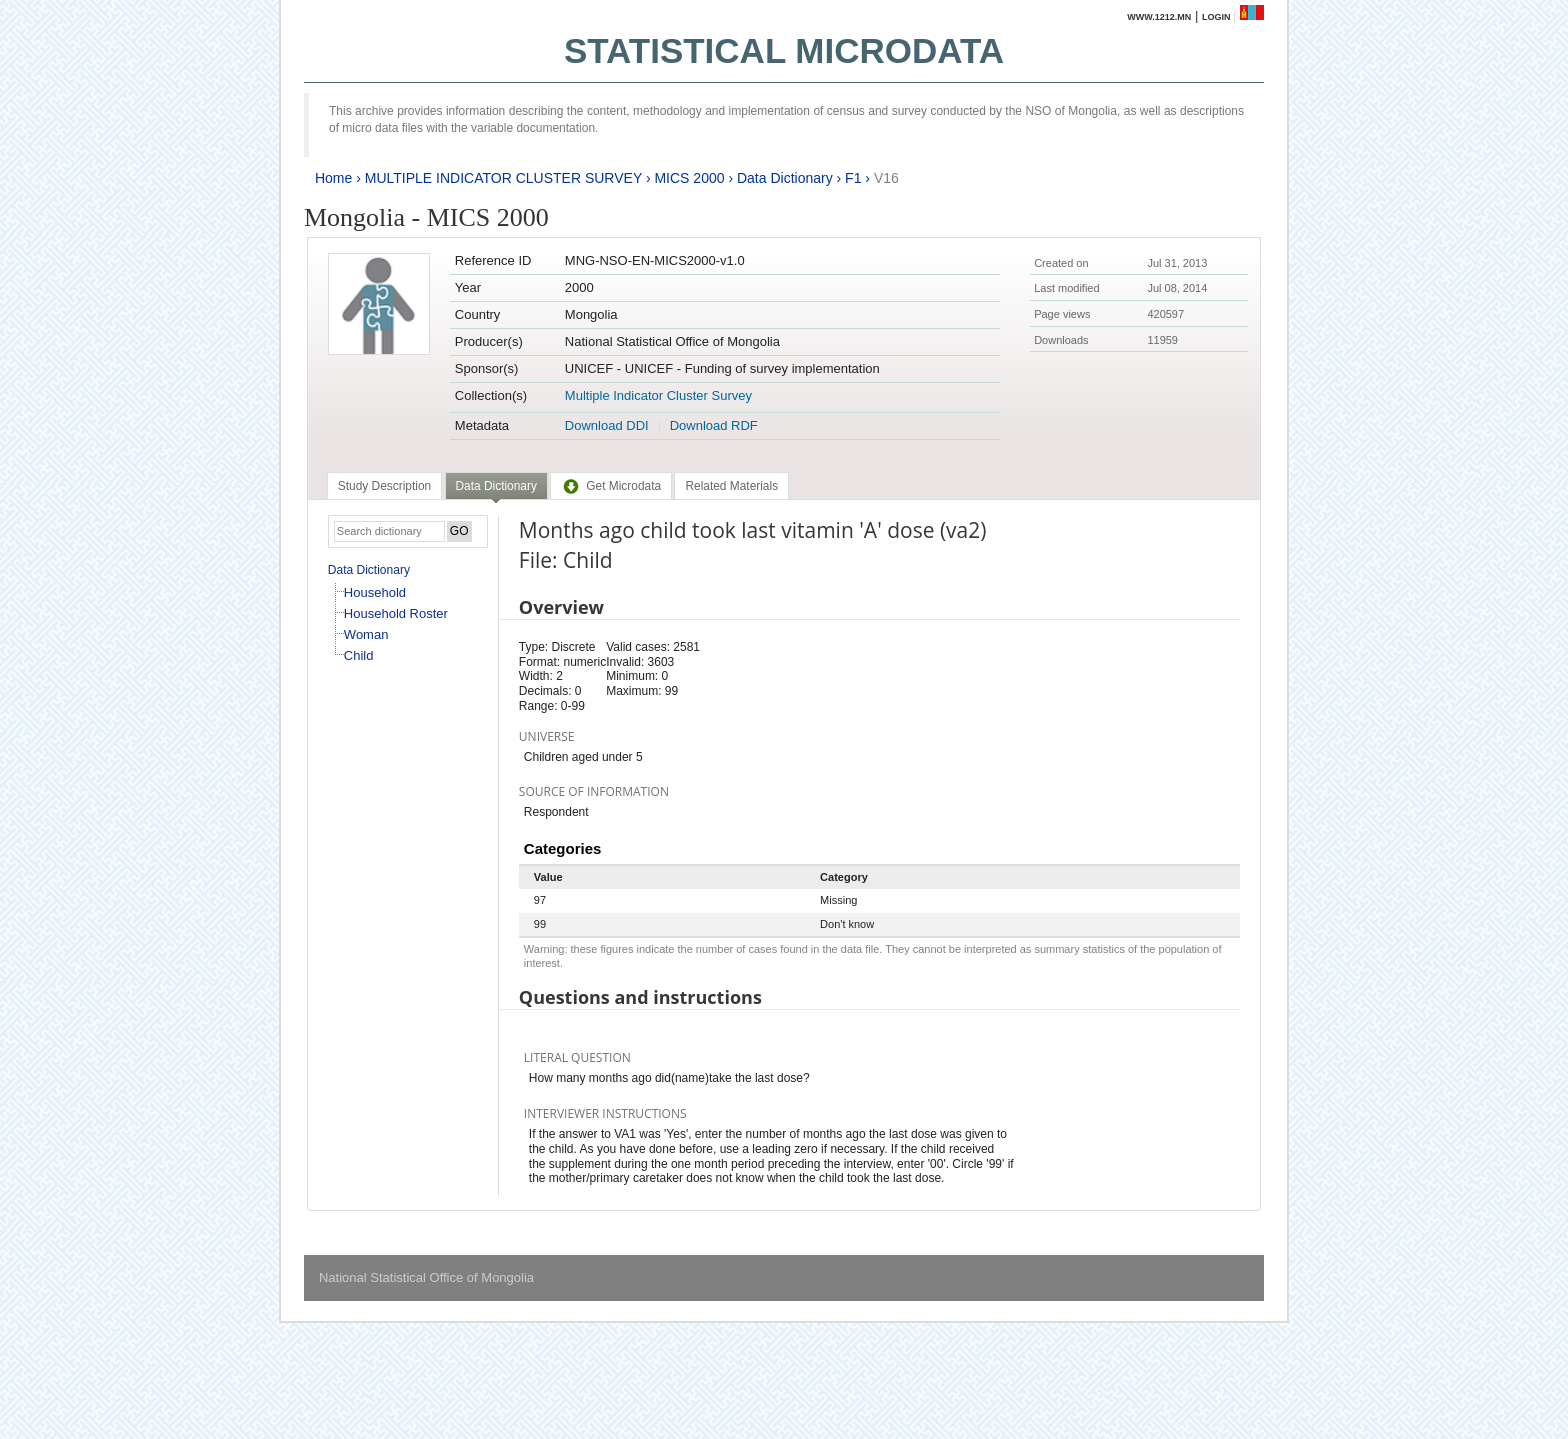 The width and height of the screenshot is (1568, 1439). I want to click on Child, so click(359, 655).